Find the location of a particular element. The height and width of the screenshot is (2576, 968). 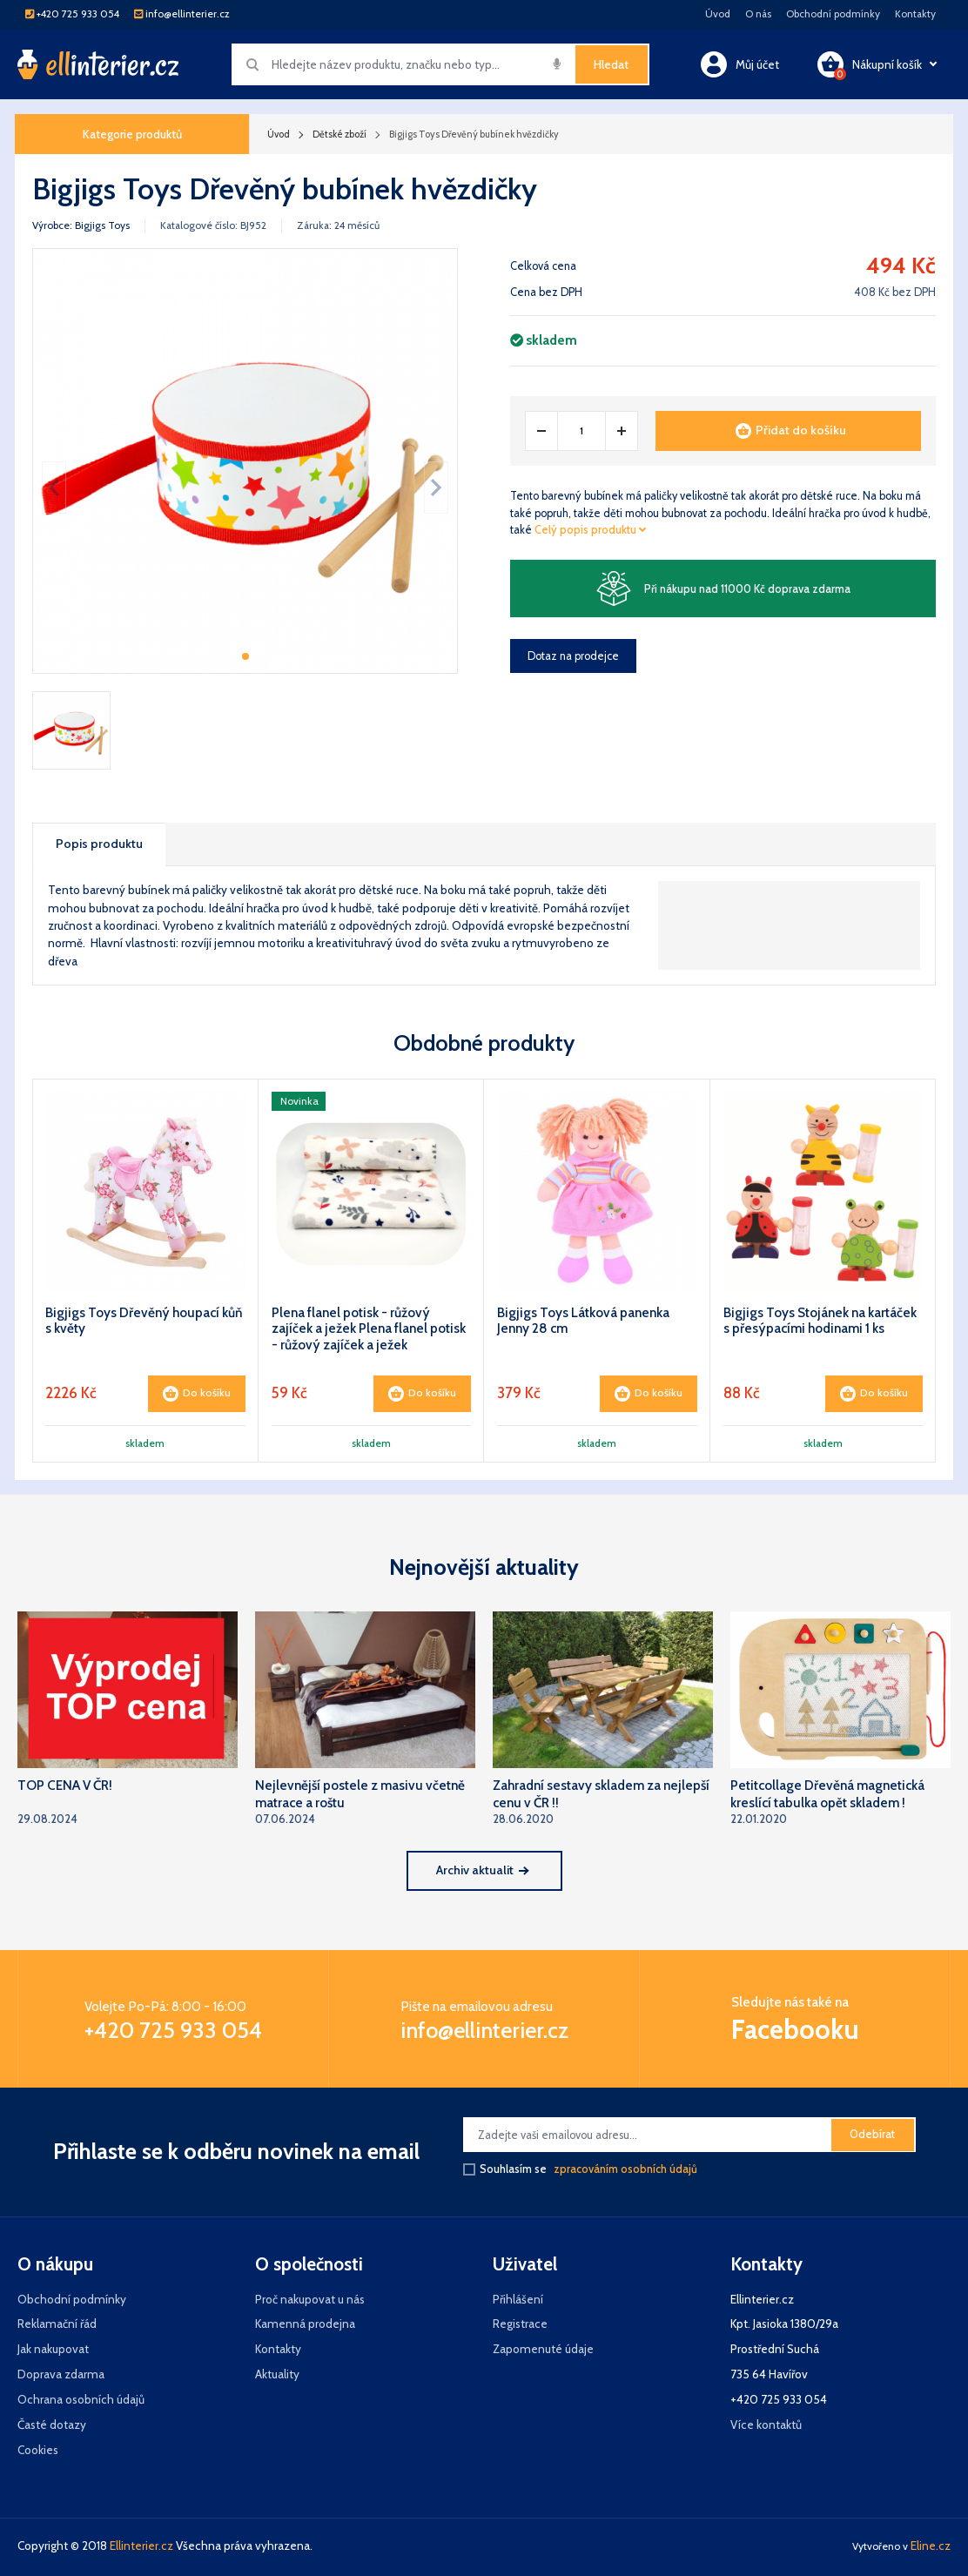

Do košíku is located at coordinates (197, 1394).